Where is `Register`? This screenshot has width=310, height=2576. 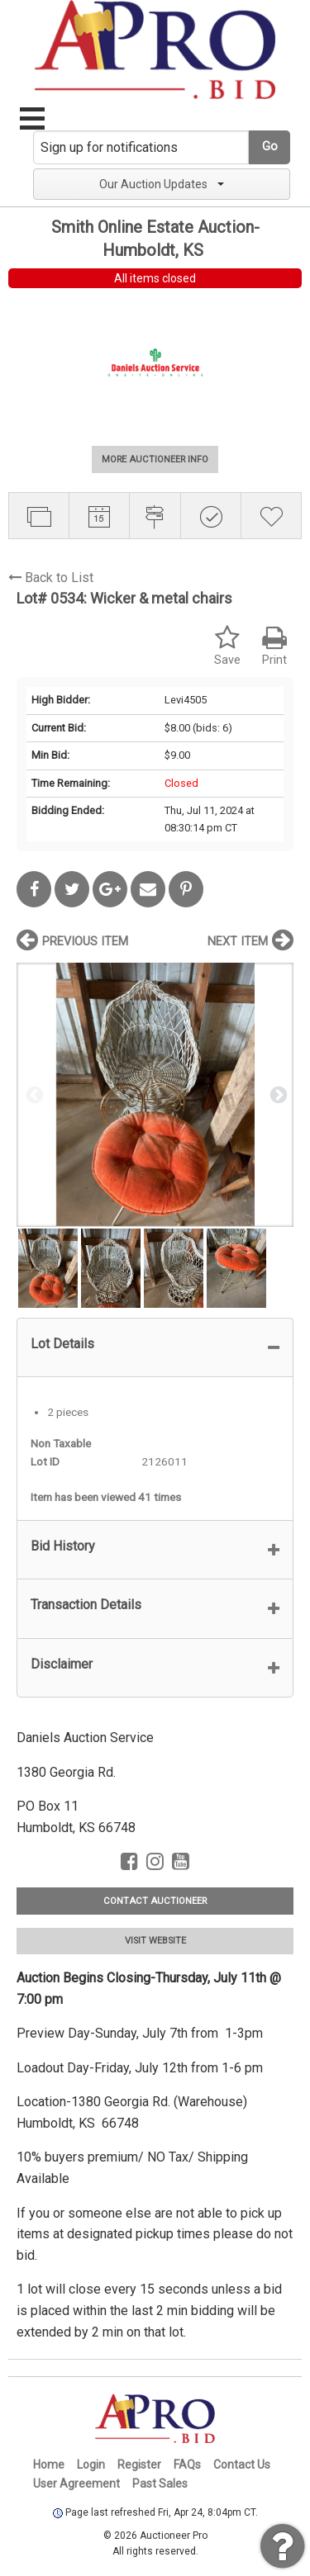 Register is located at coordinates (139, 2464).